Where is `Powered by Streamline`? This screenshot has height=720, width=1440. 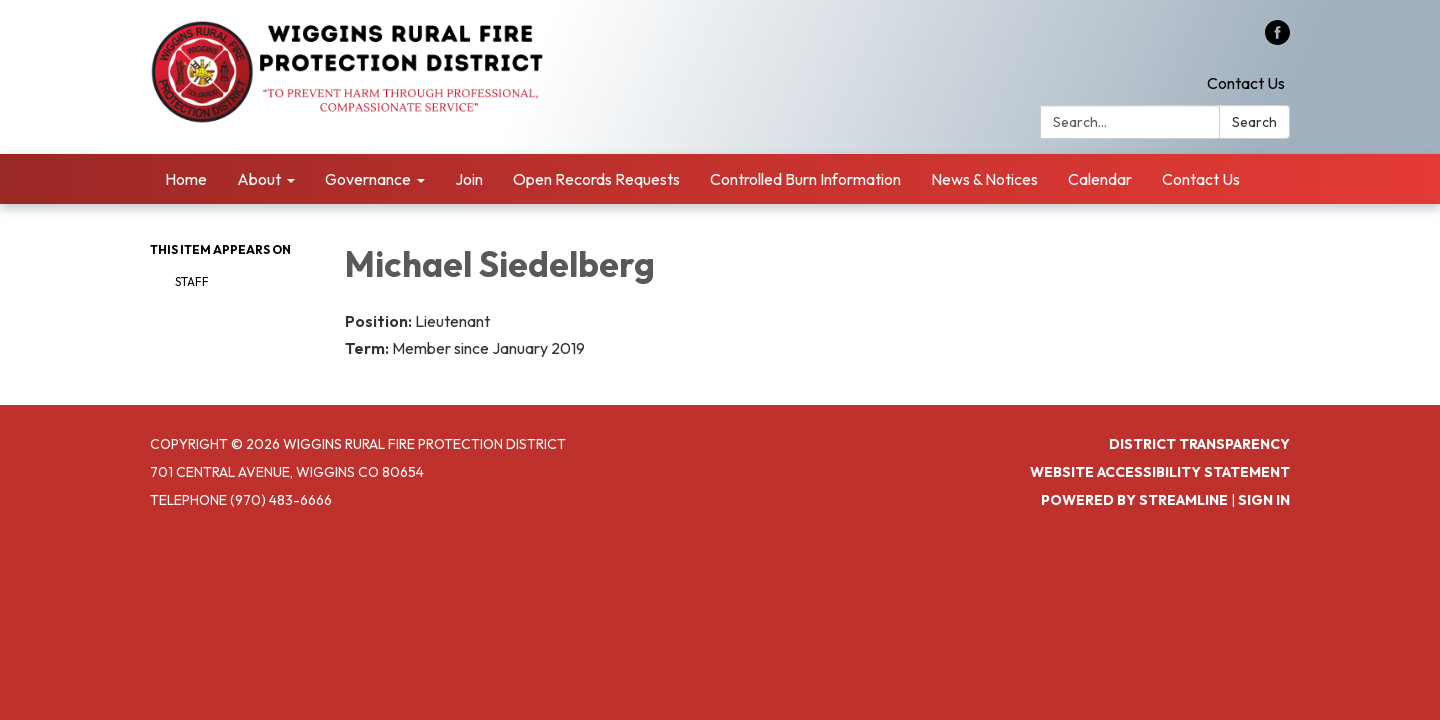 Powered by Streamline is located at coordinates (1134, 500).